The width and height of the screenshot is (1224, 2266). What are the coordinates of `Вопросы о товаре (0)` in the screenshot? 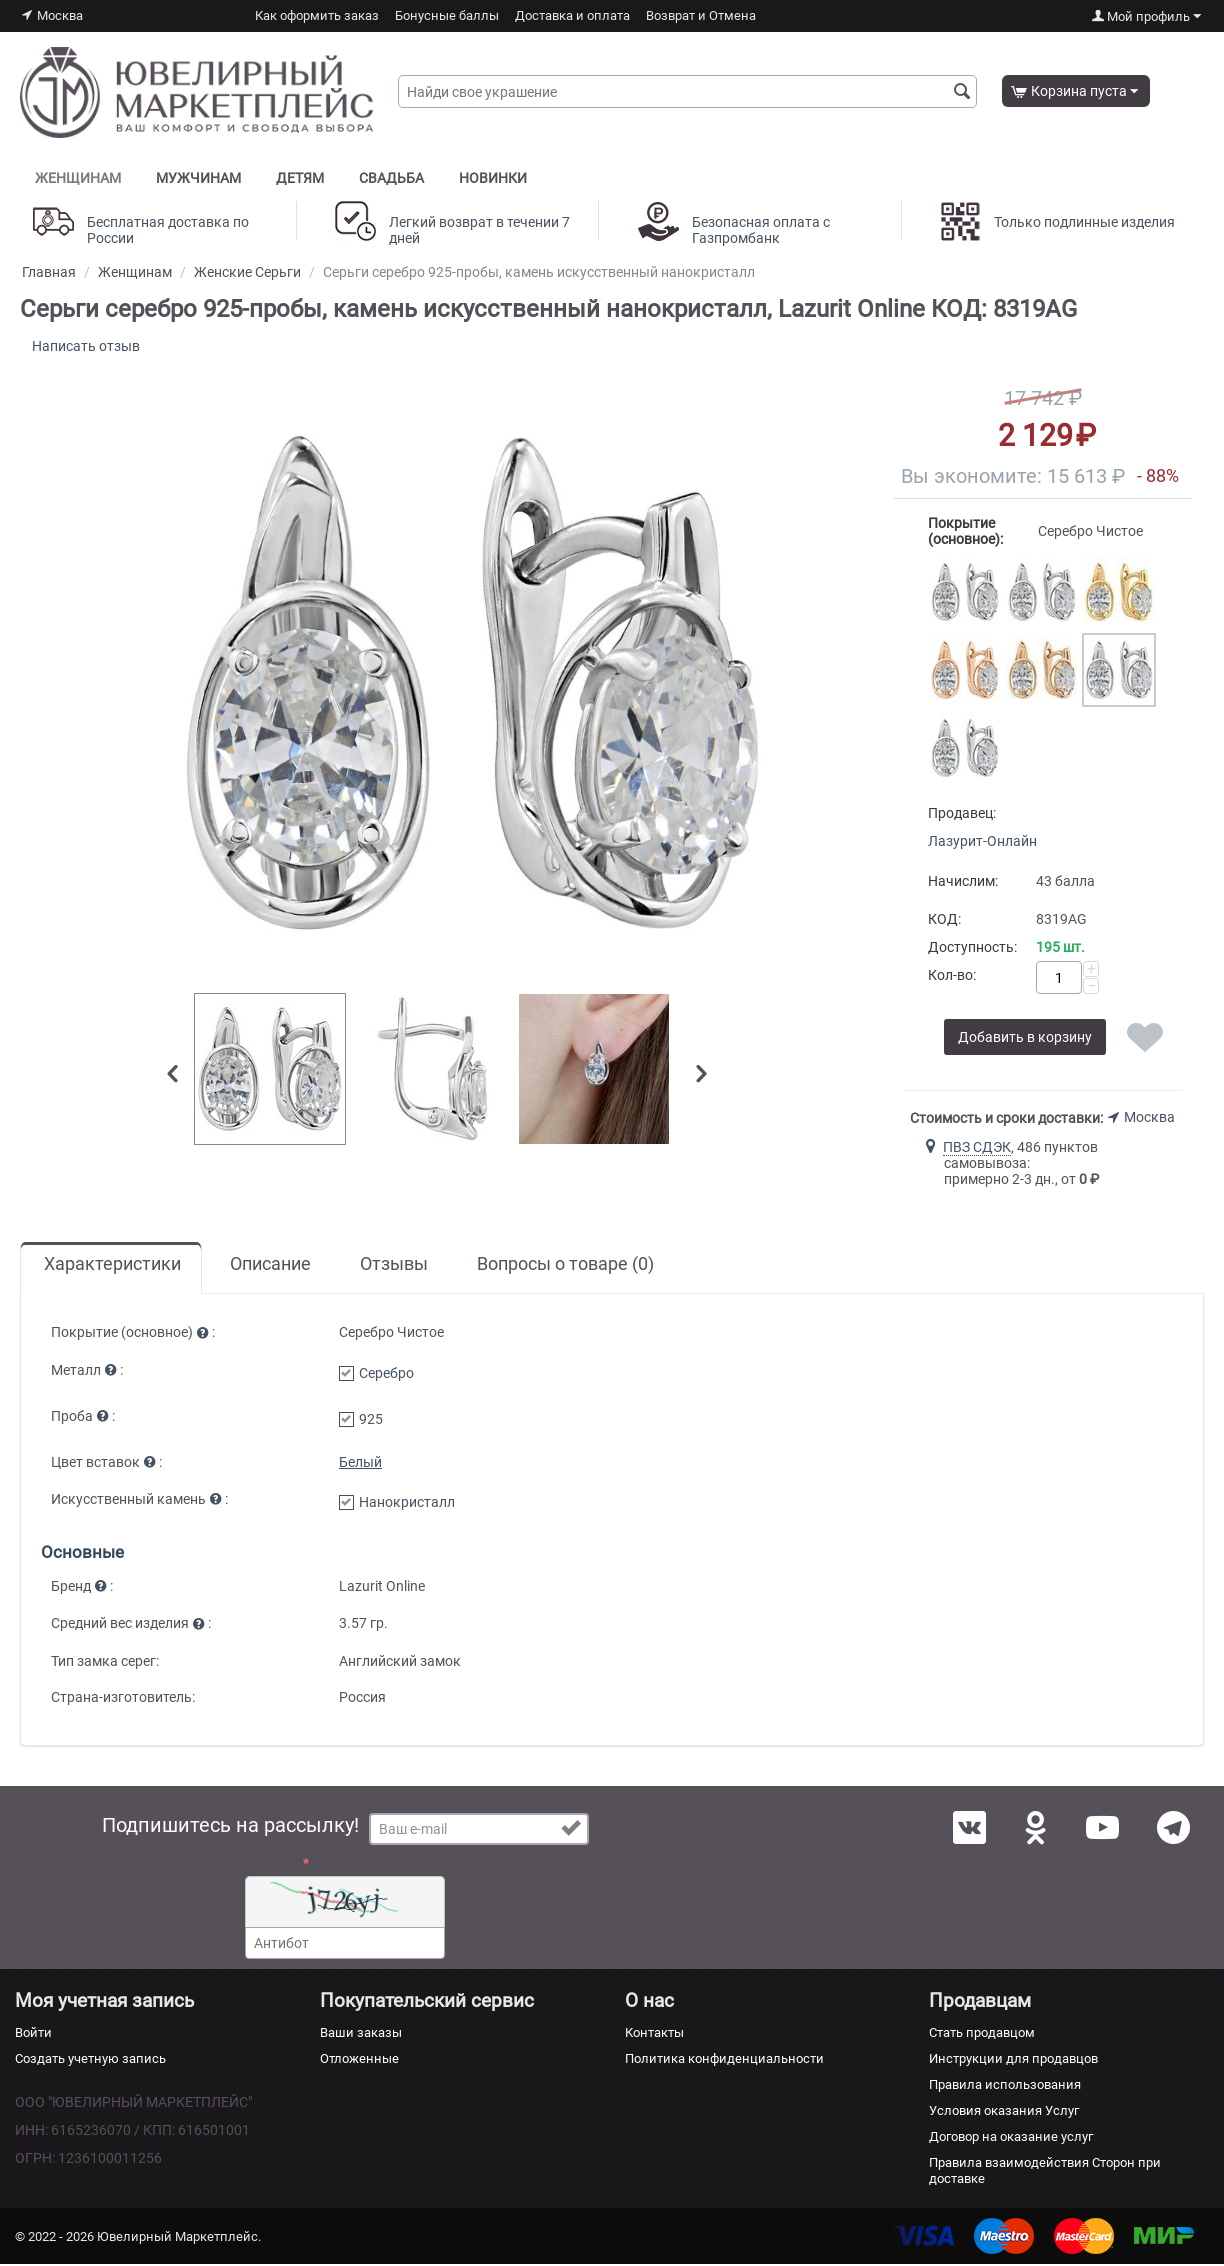 It's located at (565, 1266).